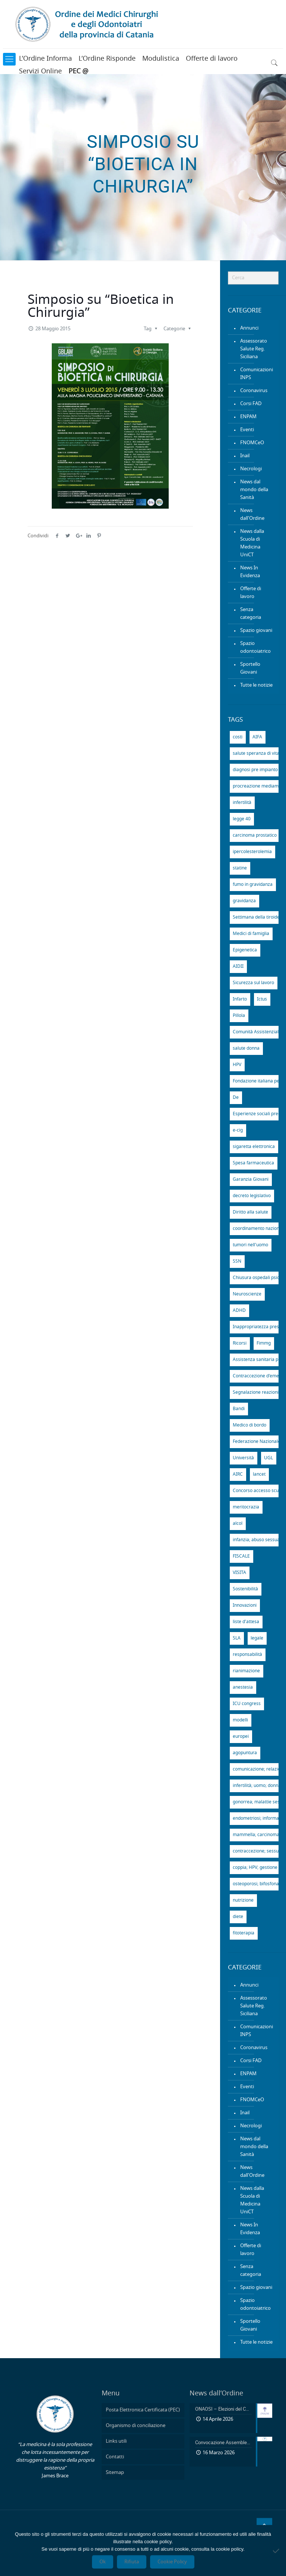  What do you see at coordinates (276, 2550) in the screenshot?
I see `[Rifiuta]` at bounding box center [276, 2550].